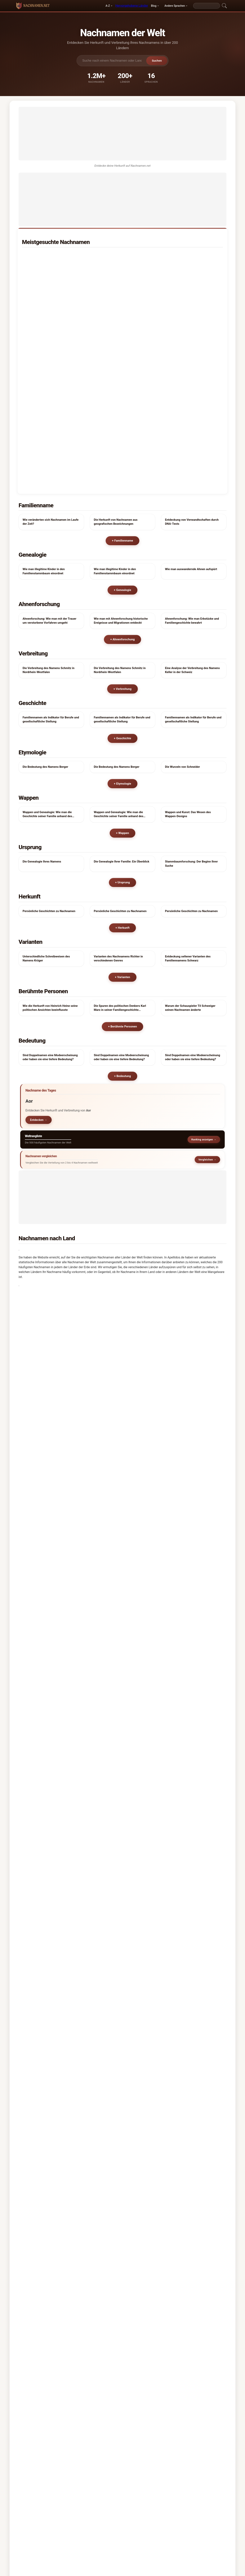  I want to click on rumänische Nachnamen, so click(183, 1681).